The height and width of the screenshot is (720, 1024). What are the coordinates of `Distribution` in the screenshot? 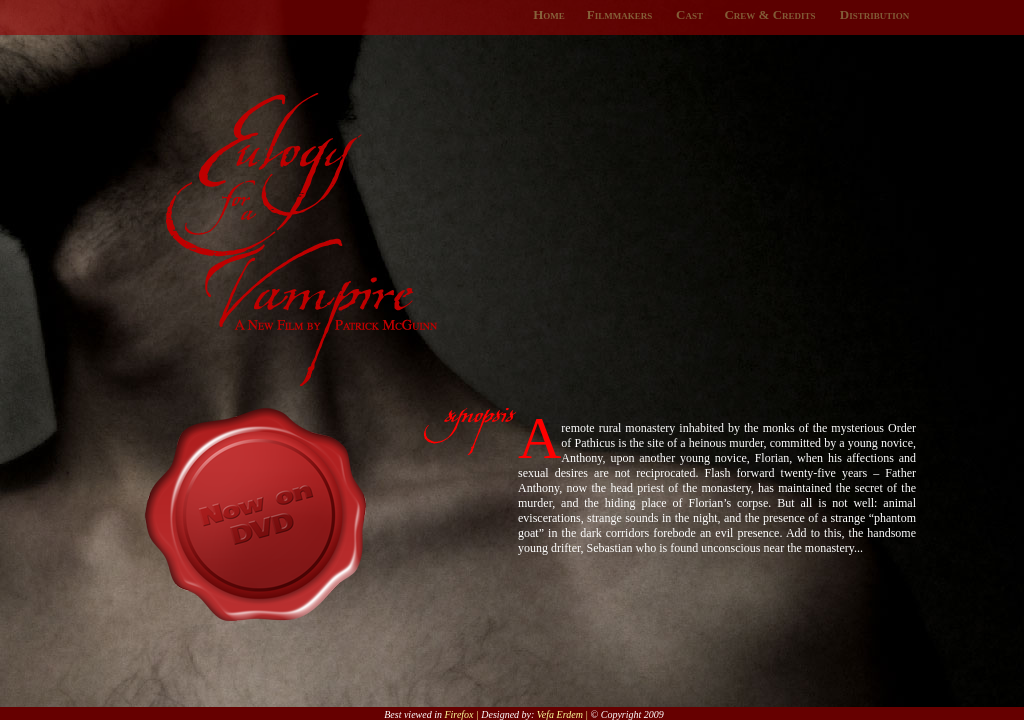 It's located at (874, 14).